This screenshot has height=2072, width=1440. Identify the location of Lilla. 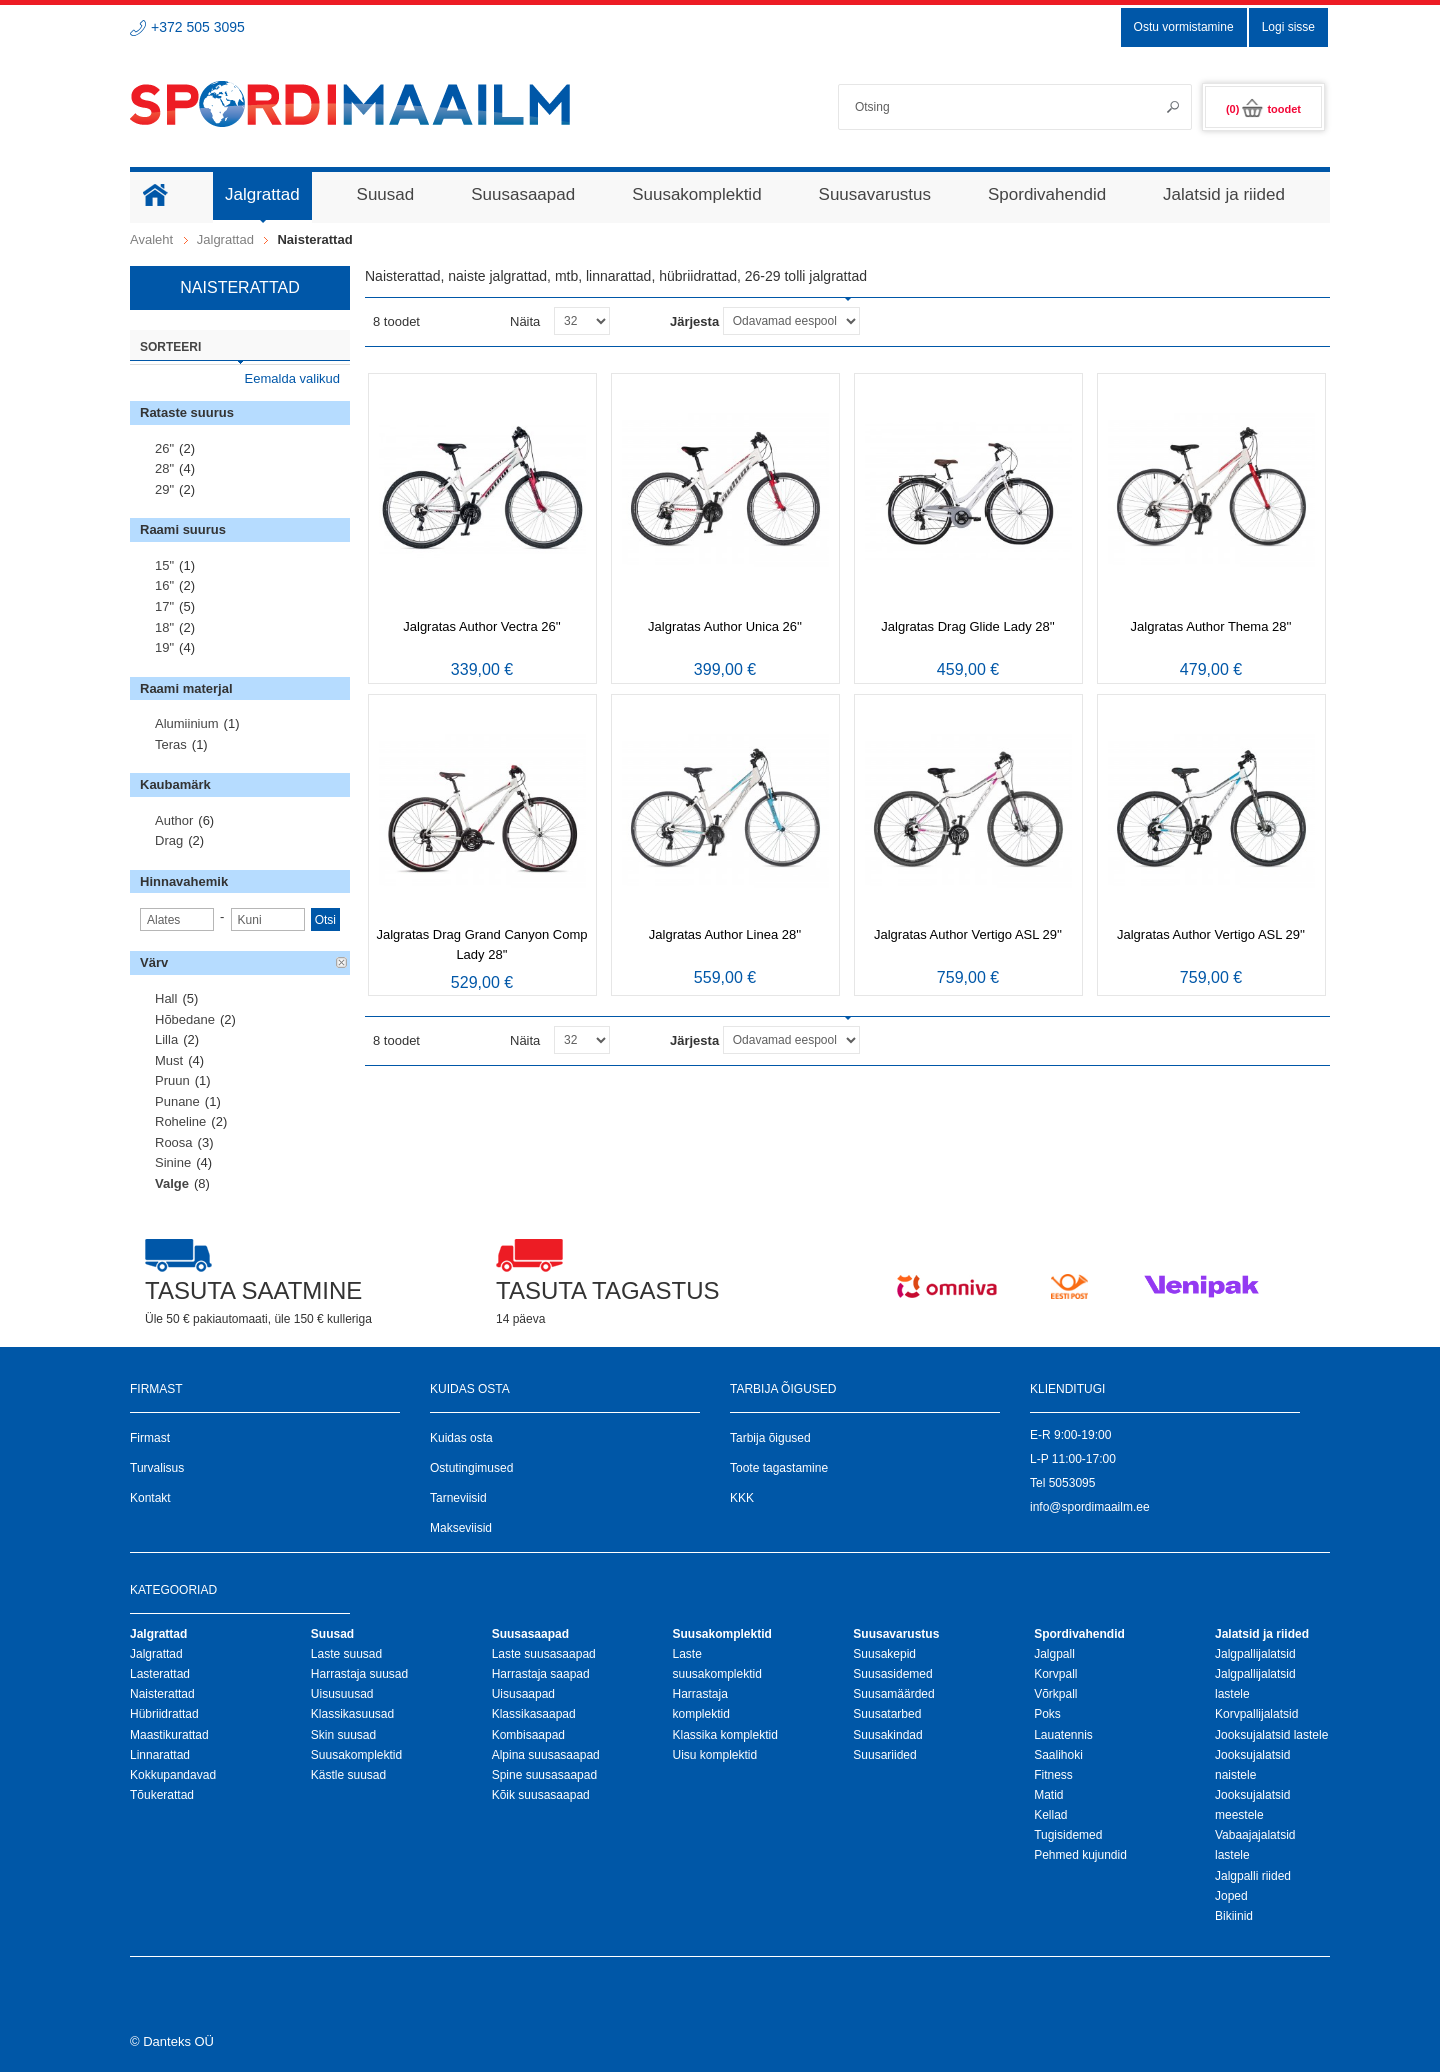
(166, 1039).